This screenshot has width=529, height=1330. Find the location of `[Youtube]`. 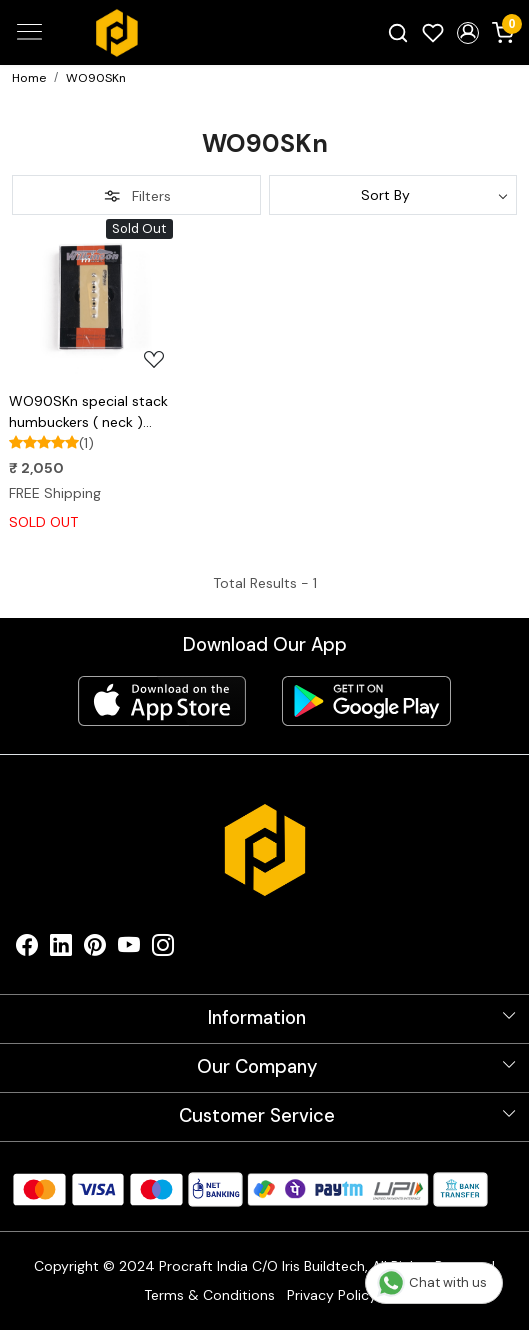

[Youtube] is located at coordinates (129, 950).